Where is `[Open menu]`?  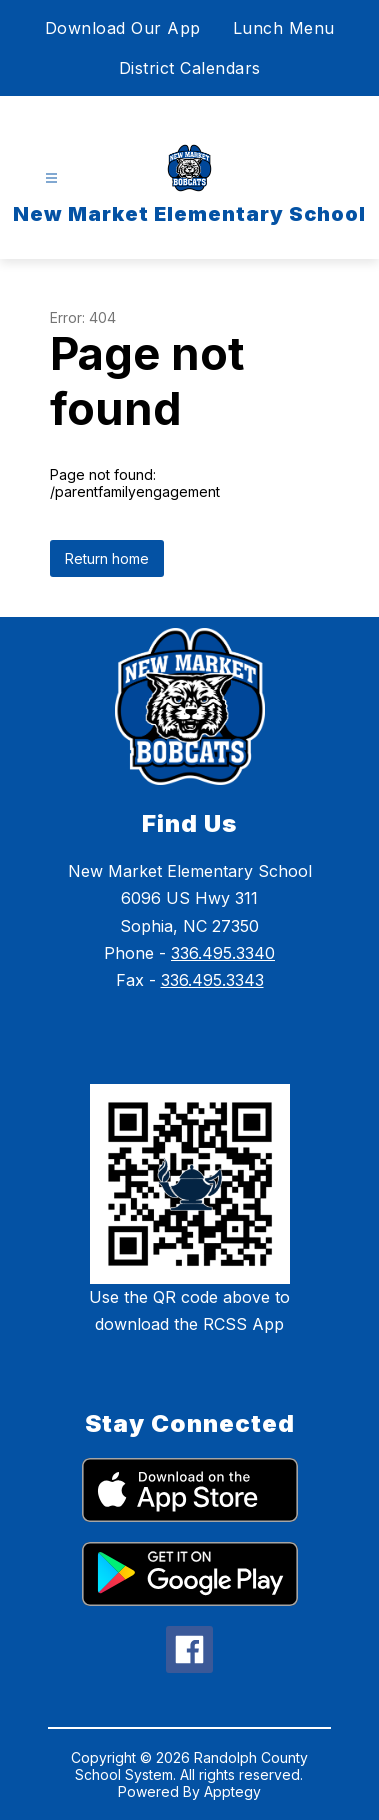 [Open menu] is located at coordinates (51, 178).